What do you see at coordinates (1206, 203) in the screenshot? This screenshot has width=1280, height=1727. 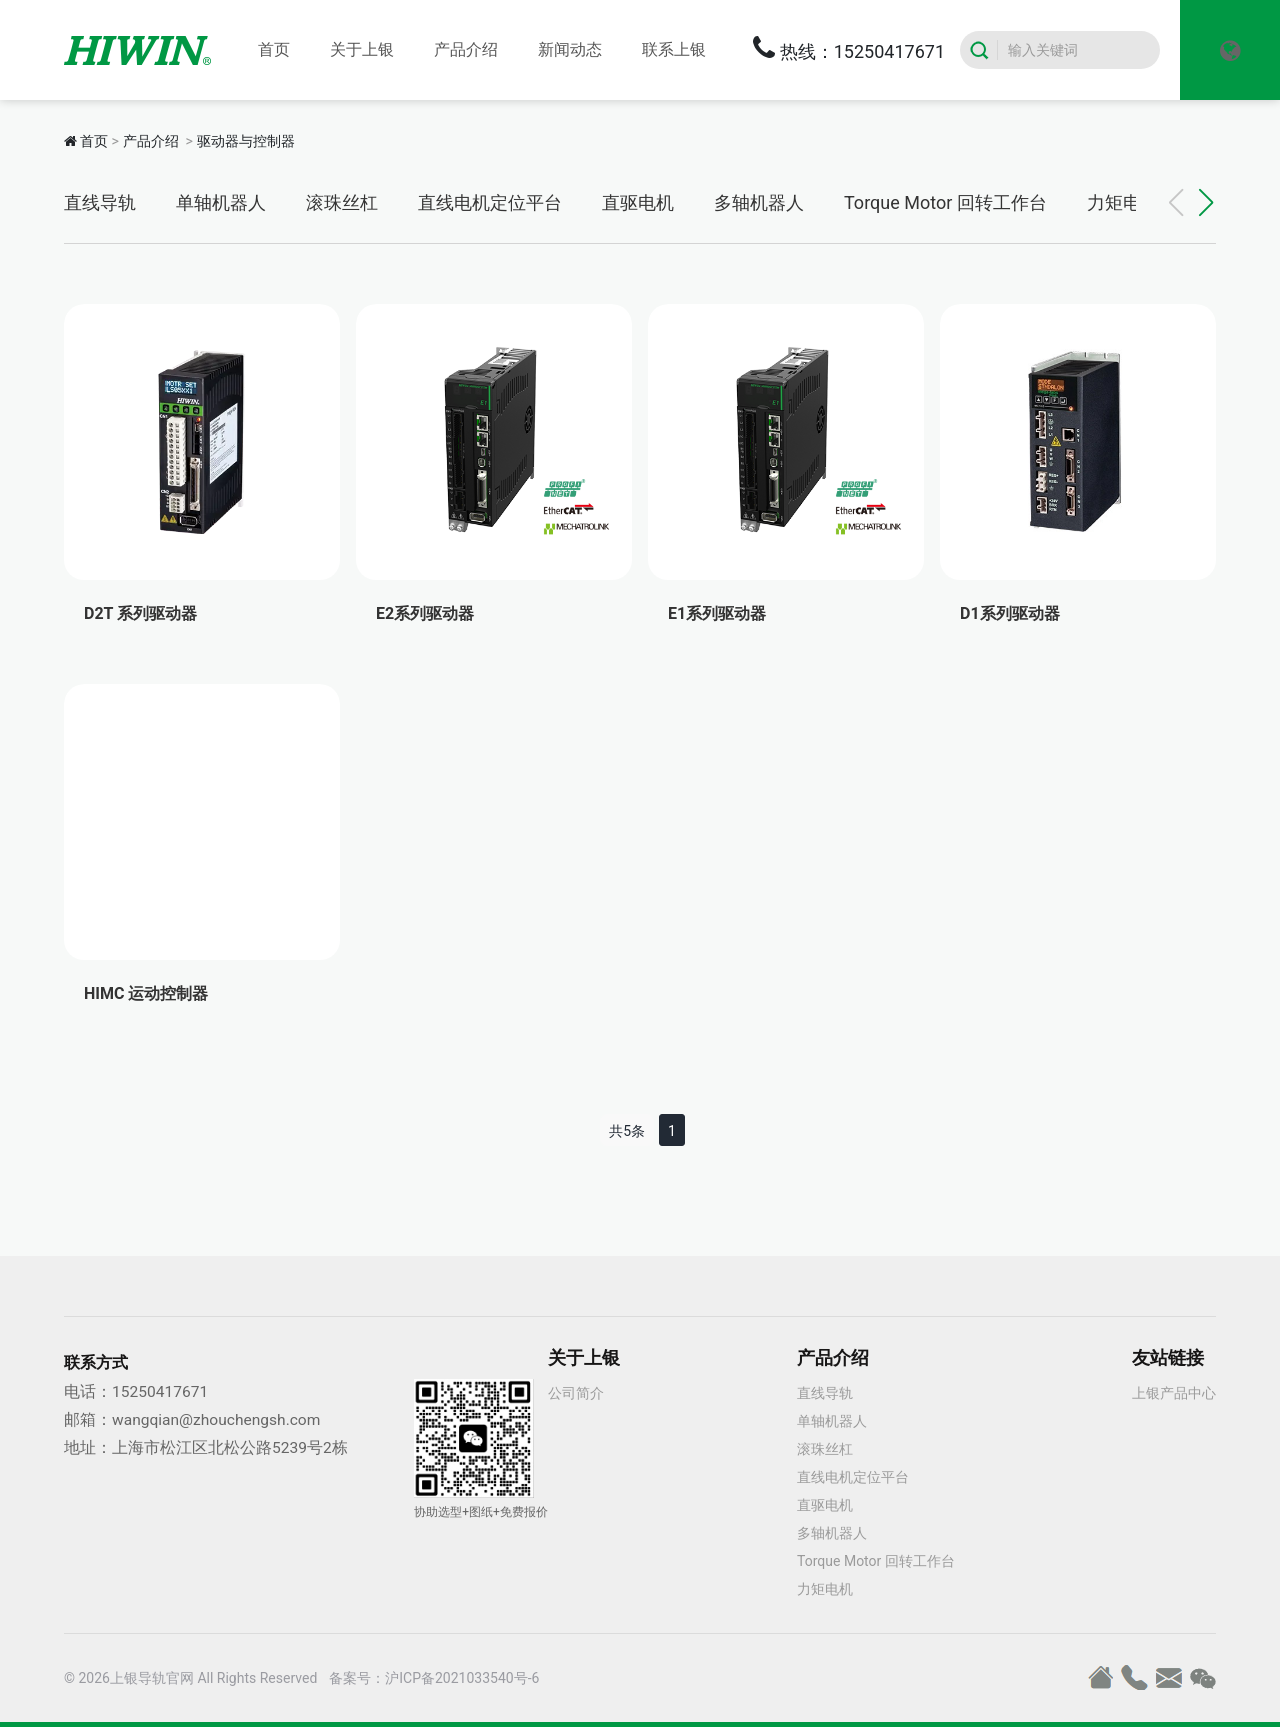 I see `[button]` at bounding box center [1206, 203].